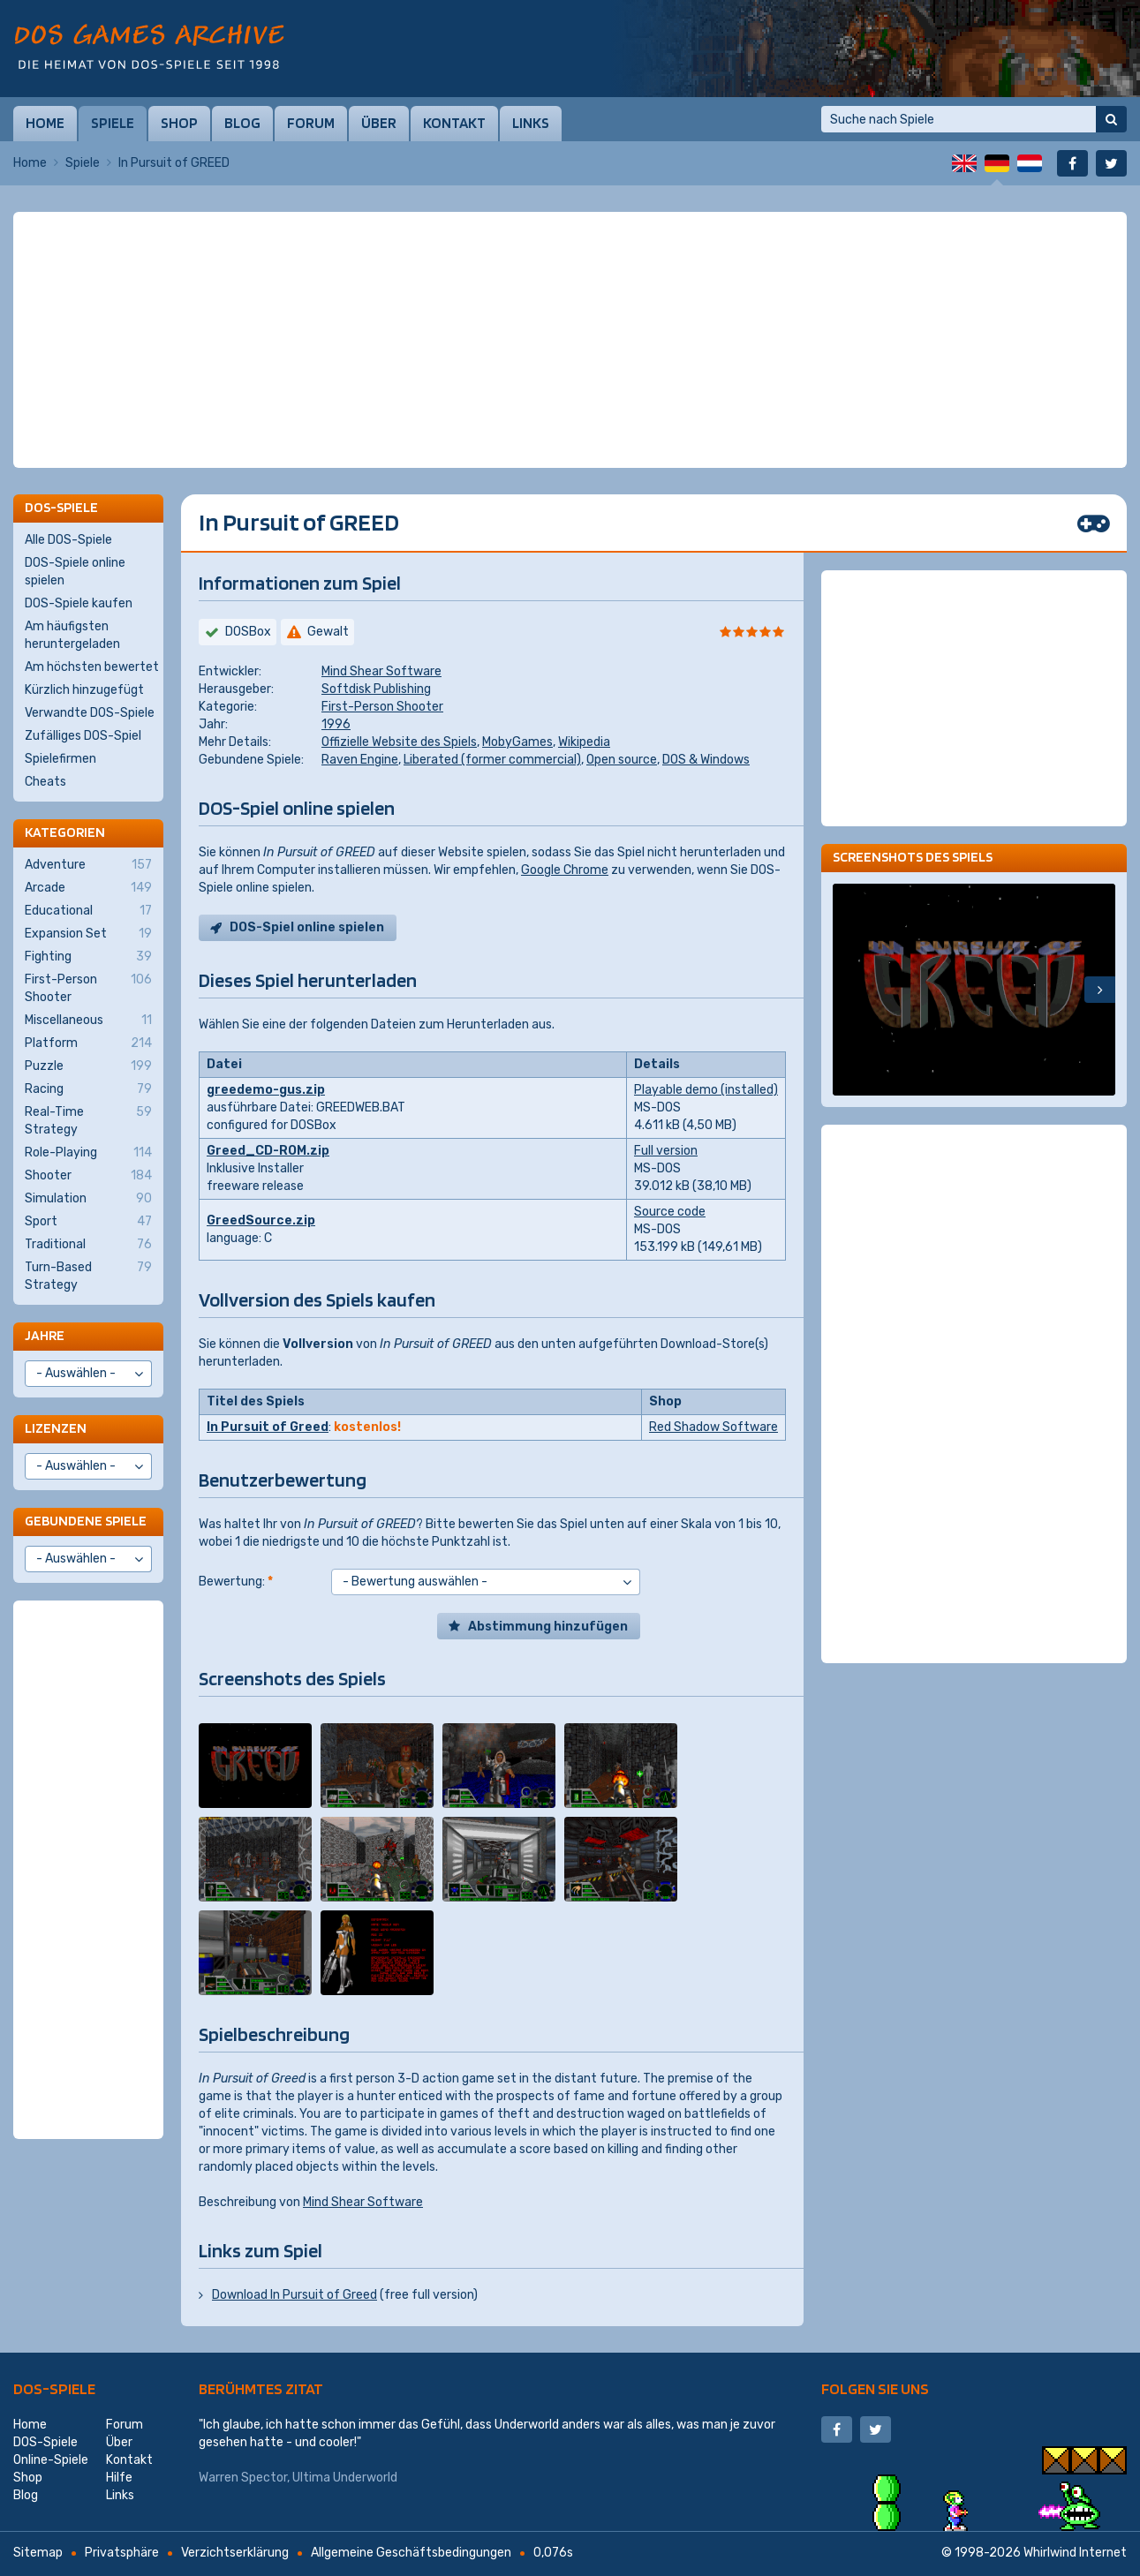 The height and width of the screenshot is (2576, 1140). Describe the element at coordinates (84, 689) in the screenshot. I see `Kürzlich hinzugefügt` at that location.